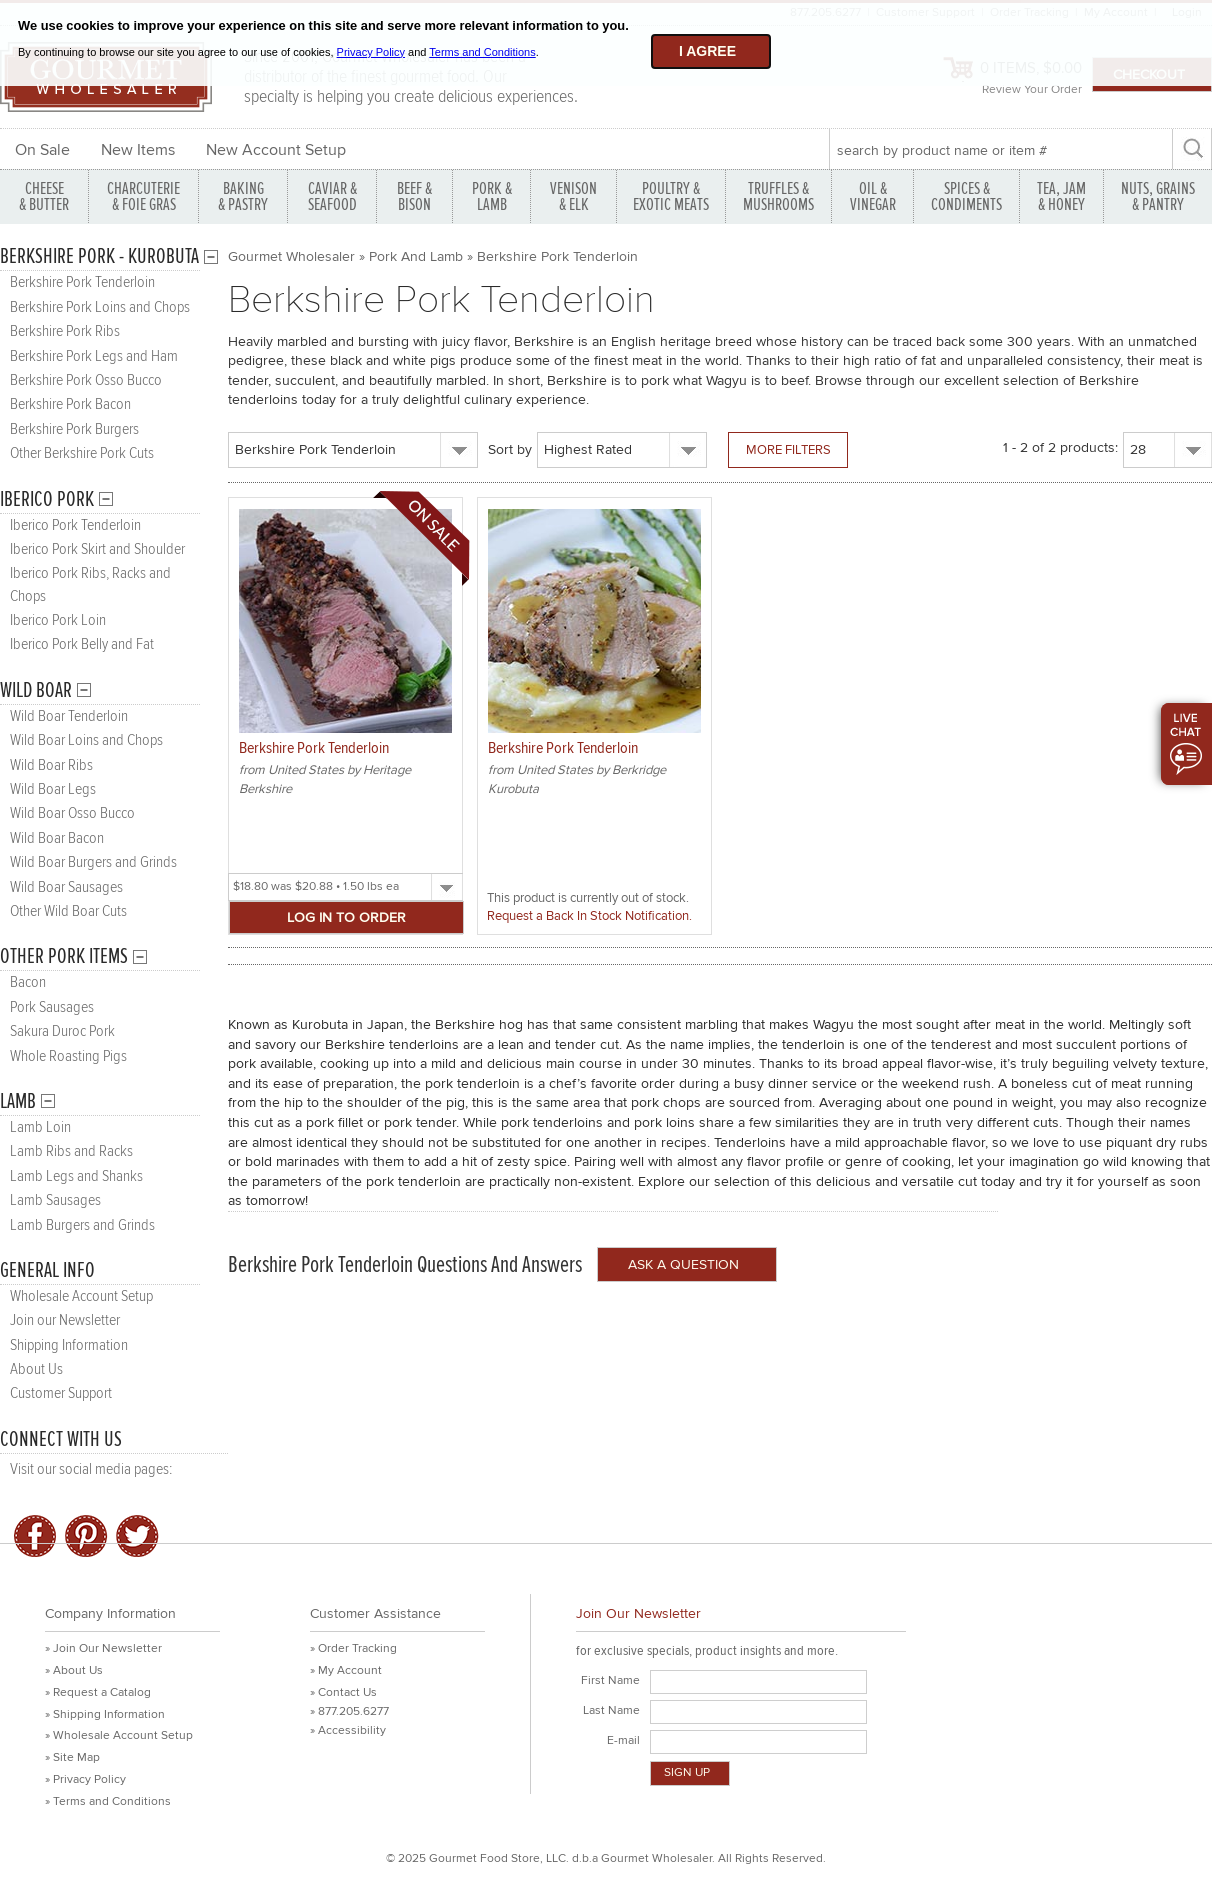 Image resolution: width=1212 pixels, height=1896 pixels. What do you see at coordinates (100, 307) in the screenshot?
I see `Berkshire Pork Loins and Chops` at bounding box center [100, 307].